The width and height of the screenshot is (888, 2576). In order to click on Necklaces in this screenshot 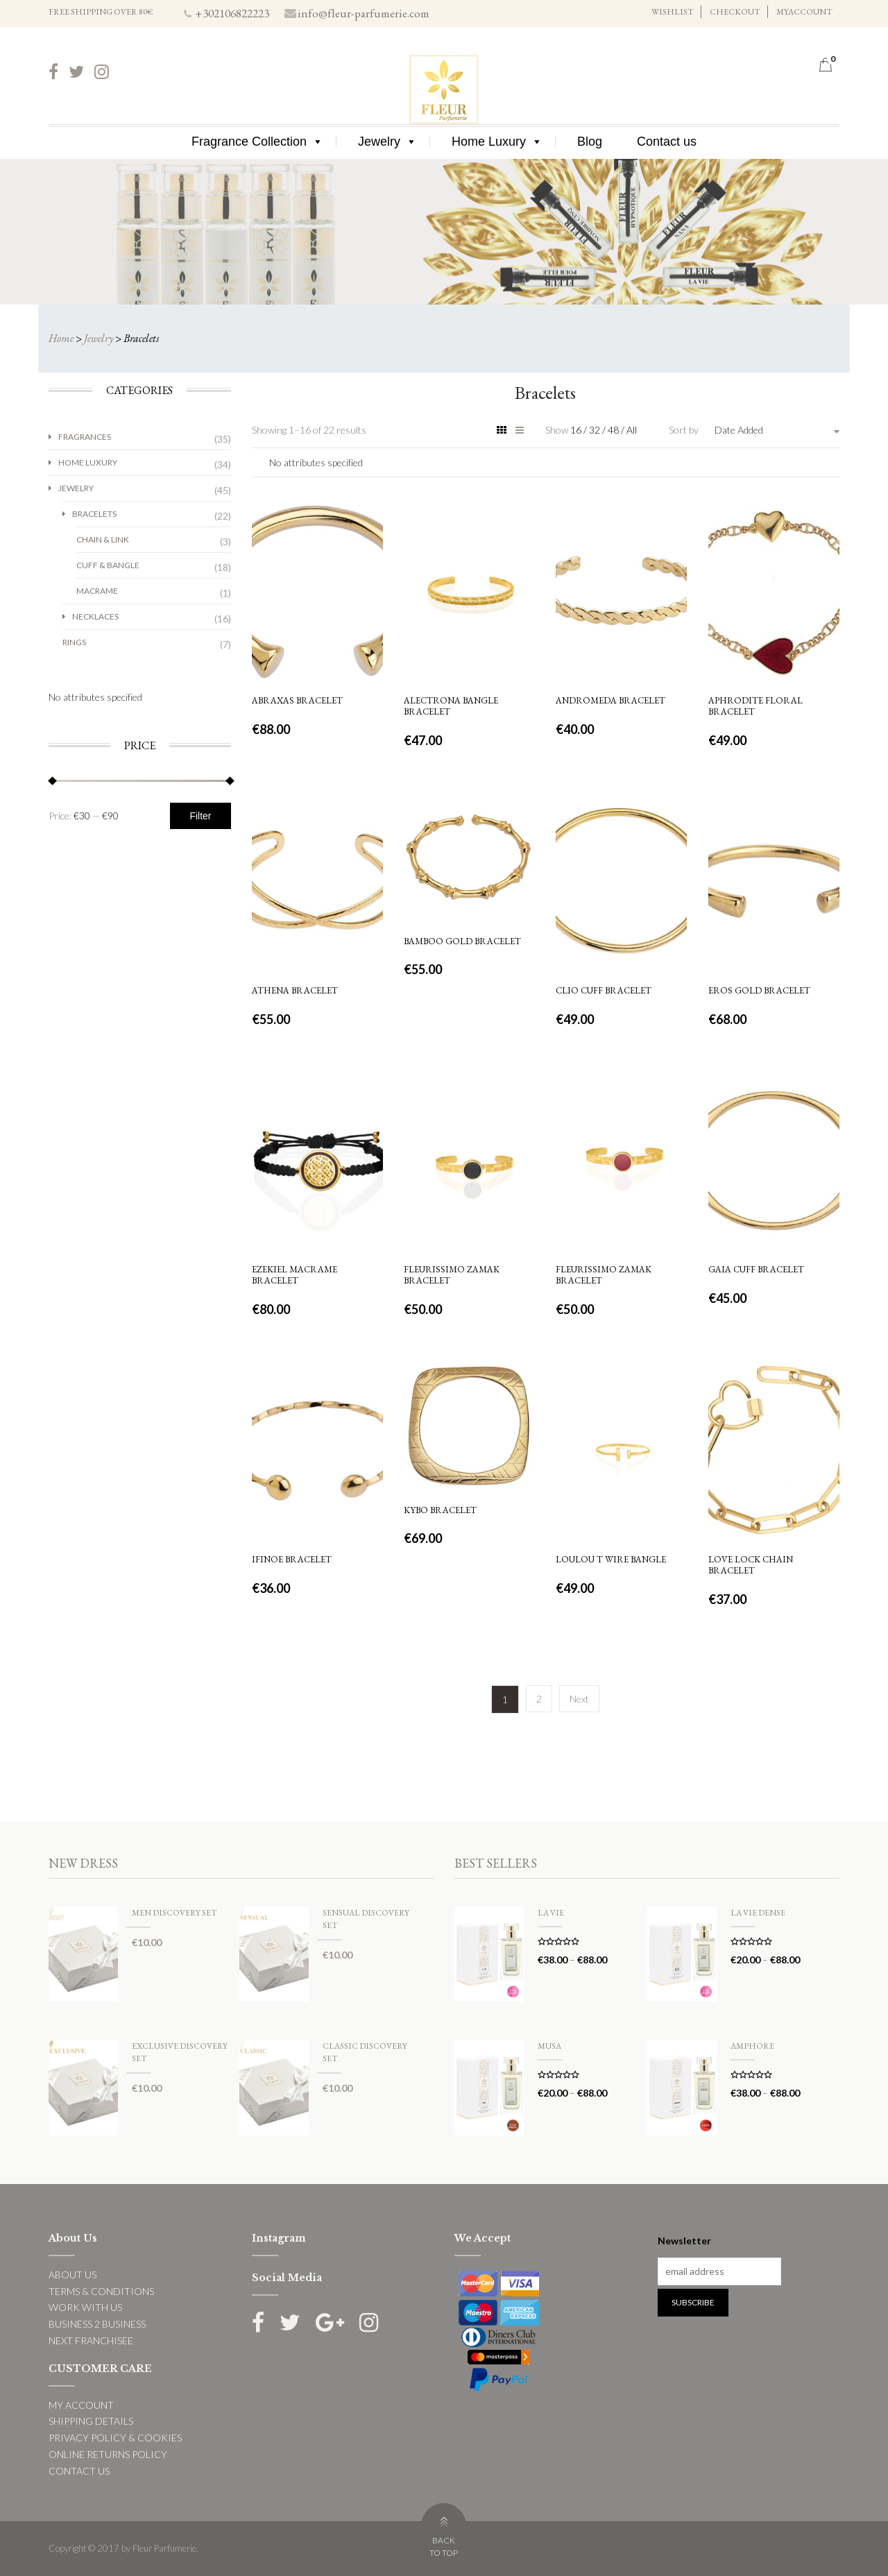, I will do `click(95, 616)`.